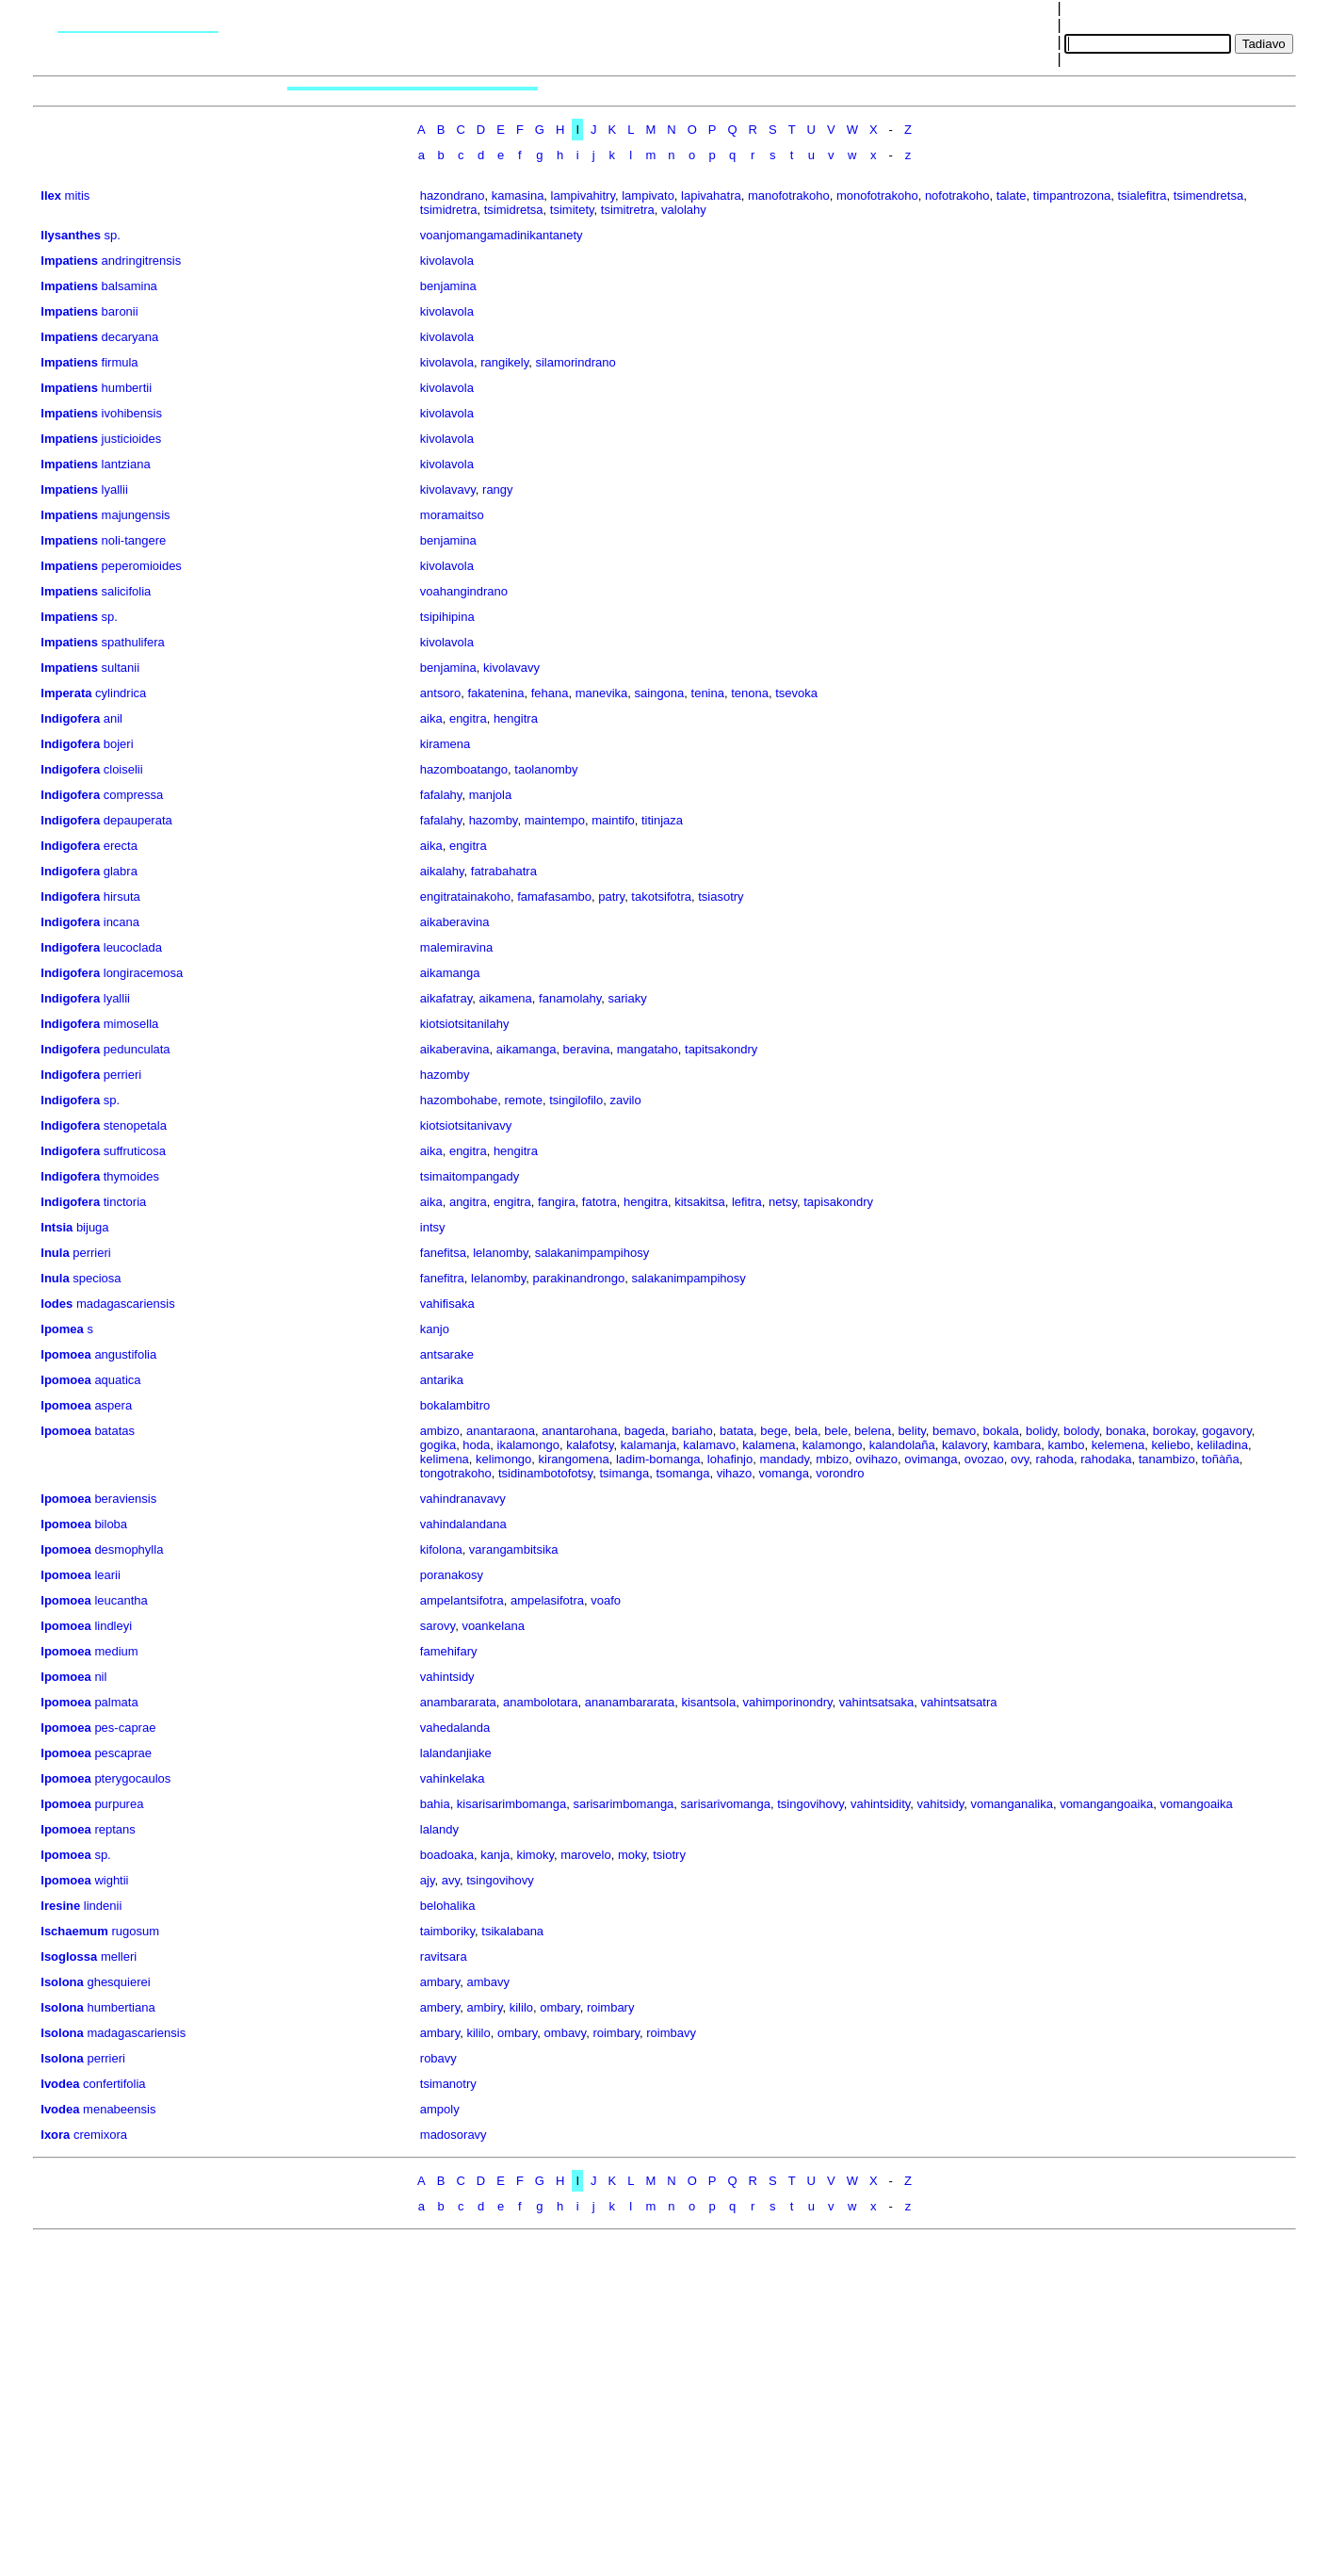 The width and height of the screenshot is (1329, 2576). I want to click on andringitrensis, so click(142, 260).